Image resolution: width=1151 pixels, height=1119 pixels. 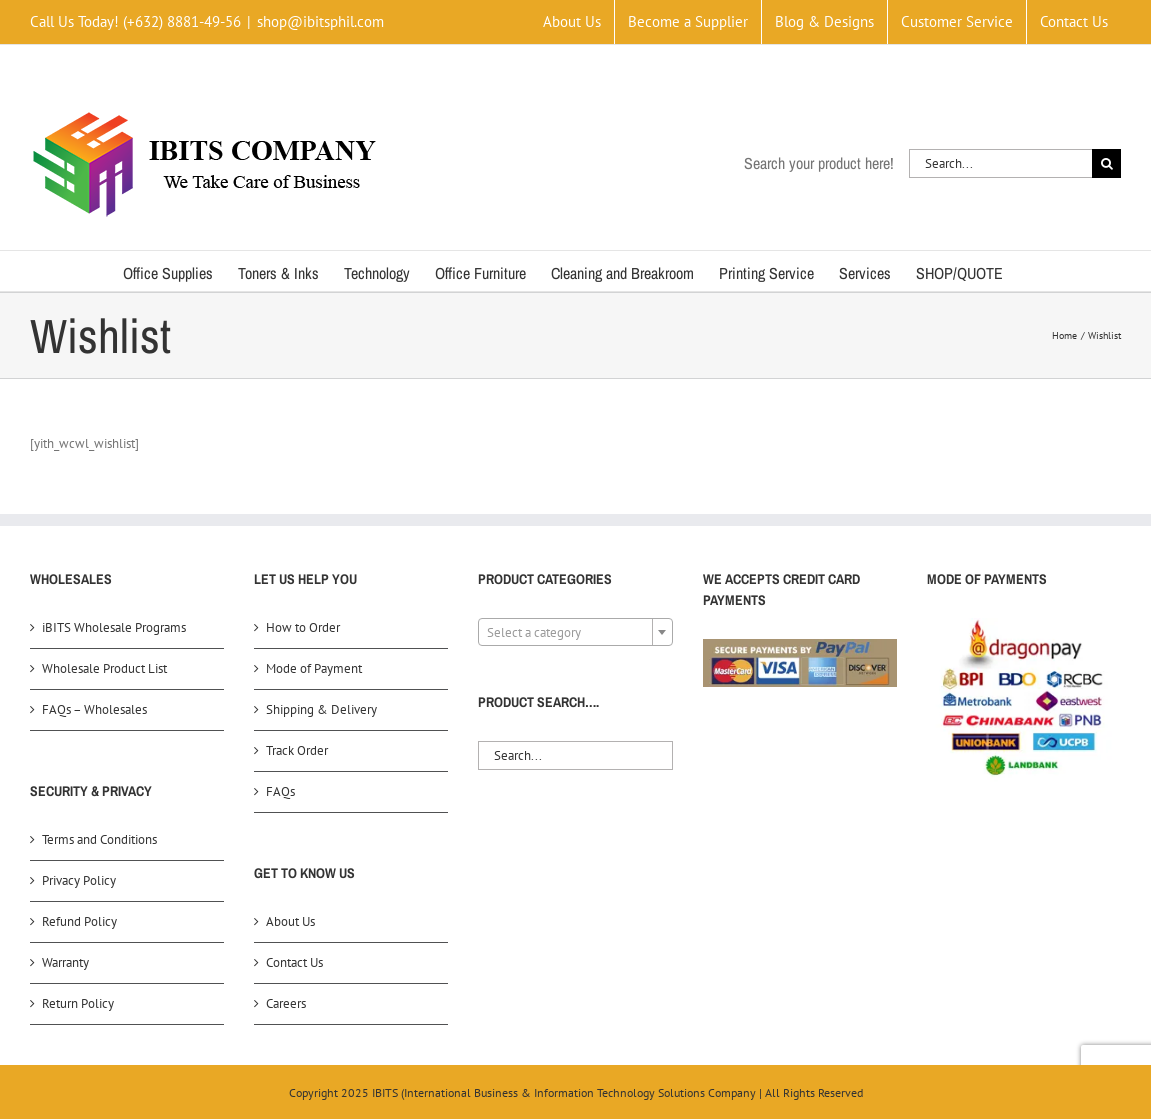 I want to click on Return Policy, so click(x=78, y=1003).